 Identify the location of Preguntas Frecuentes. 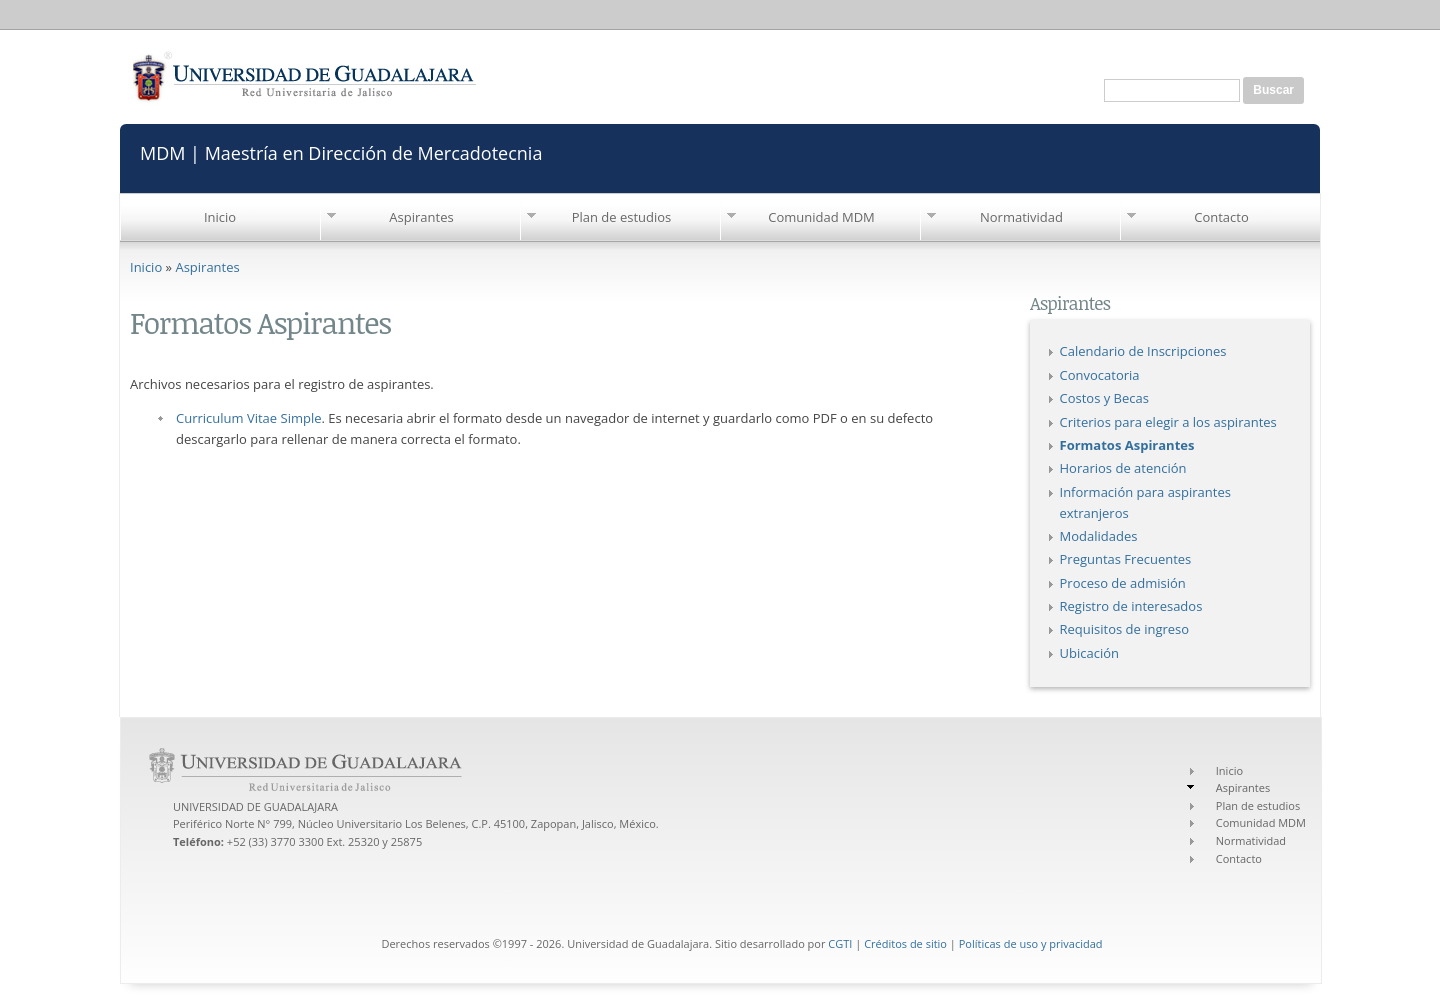
(1126, 559).